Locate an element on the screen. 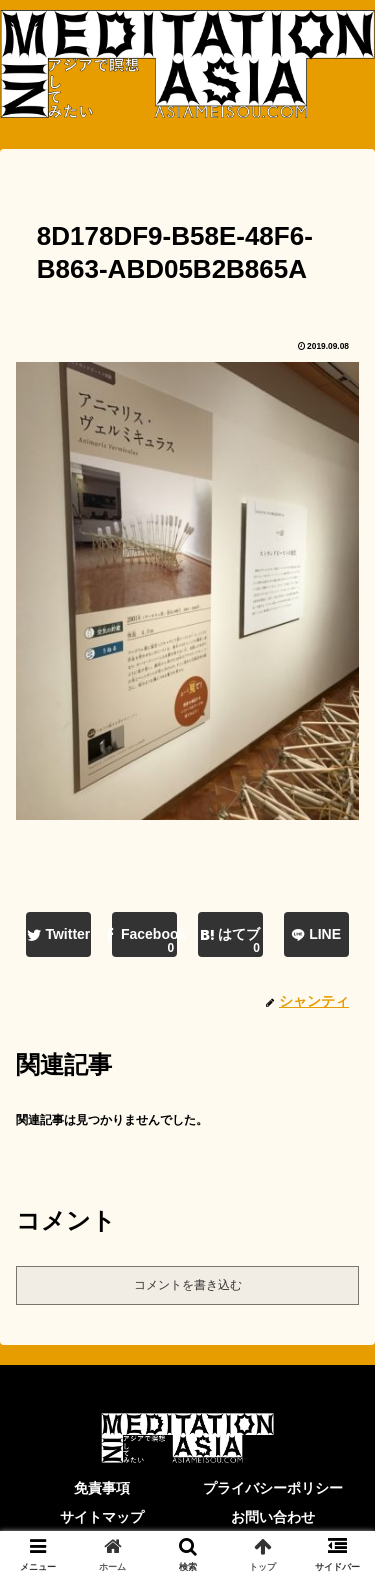  プライバシーポリシー is located at coordinates (273, 1488).